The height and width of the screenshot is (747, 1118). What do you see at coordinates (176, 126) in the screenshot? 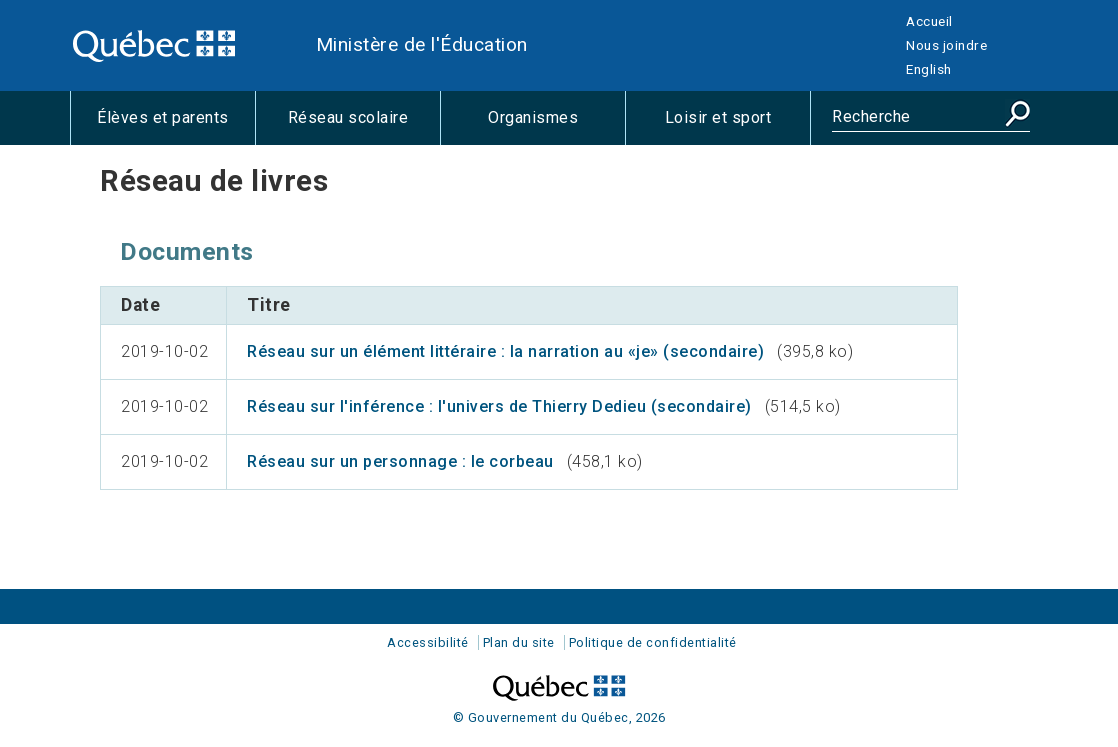
I see `Élèves et parents` at bounding box center [176, 126].